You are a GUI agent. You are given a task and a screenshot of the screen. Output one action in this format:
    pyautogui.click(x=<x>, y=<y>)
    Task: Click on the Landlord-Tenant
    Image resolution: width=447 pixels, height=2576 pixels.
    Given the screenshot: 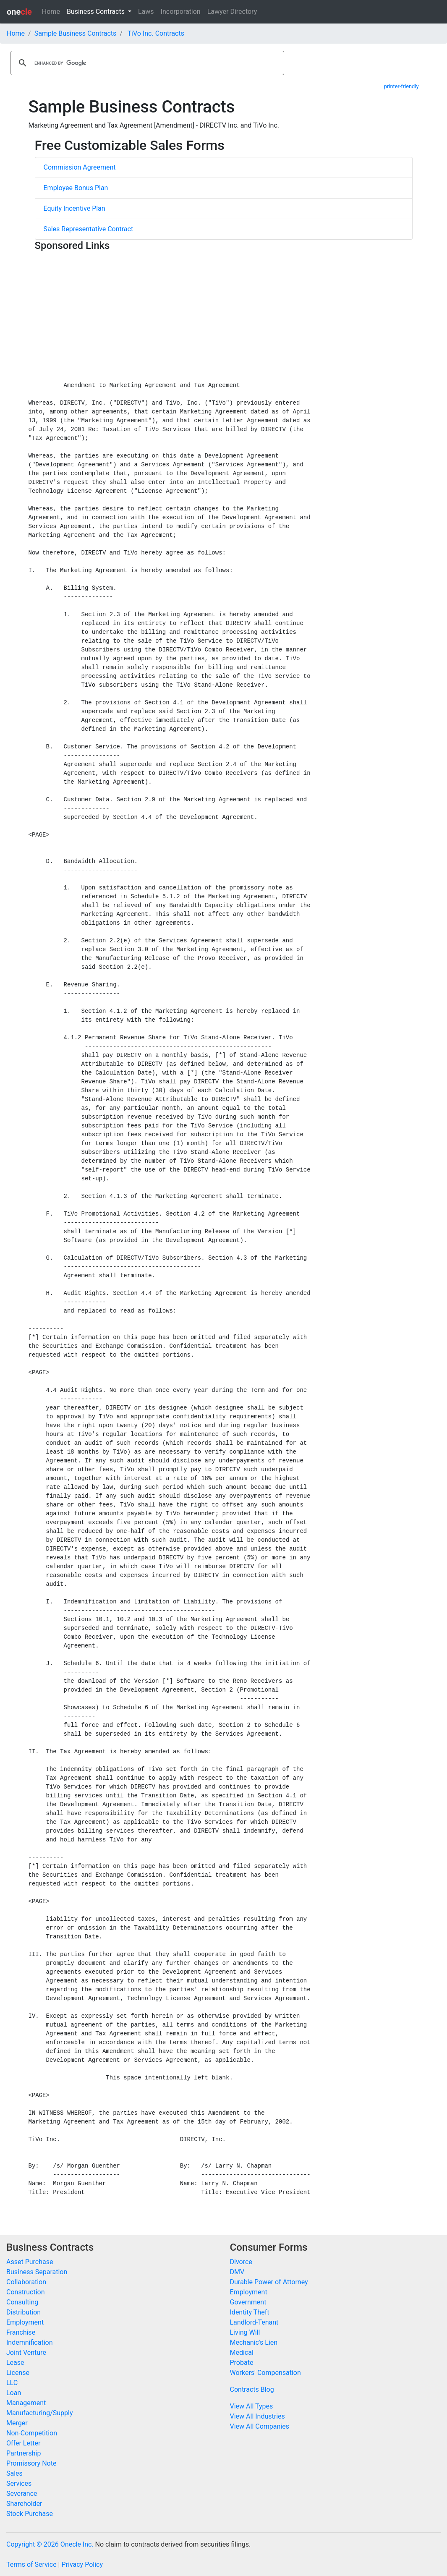 What is the action you would take?
    pyautogui.click(x=254, y=2322)
    